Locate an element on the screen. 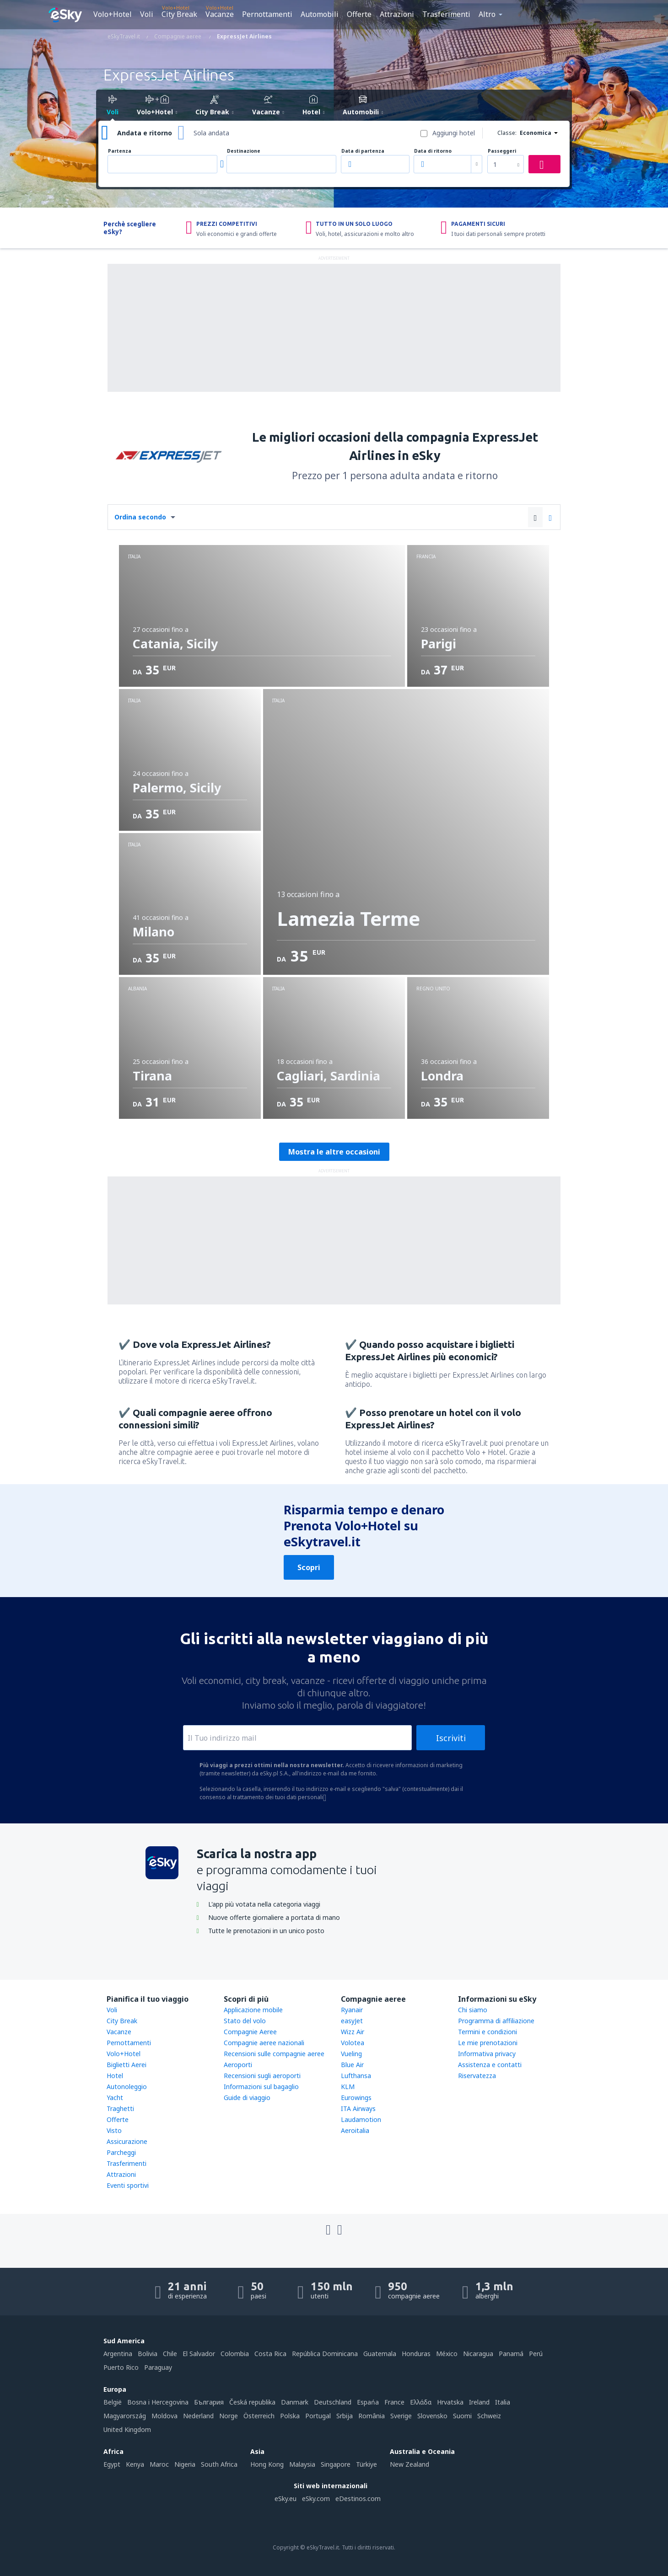 This screenshot has height=2576, width=668. Informativa privacy is located at coordinates (487, 2053).